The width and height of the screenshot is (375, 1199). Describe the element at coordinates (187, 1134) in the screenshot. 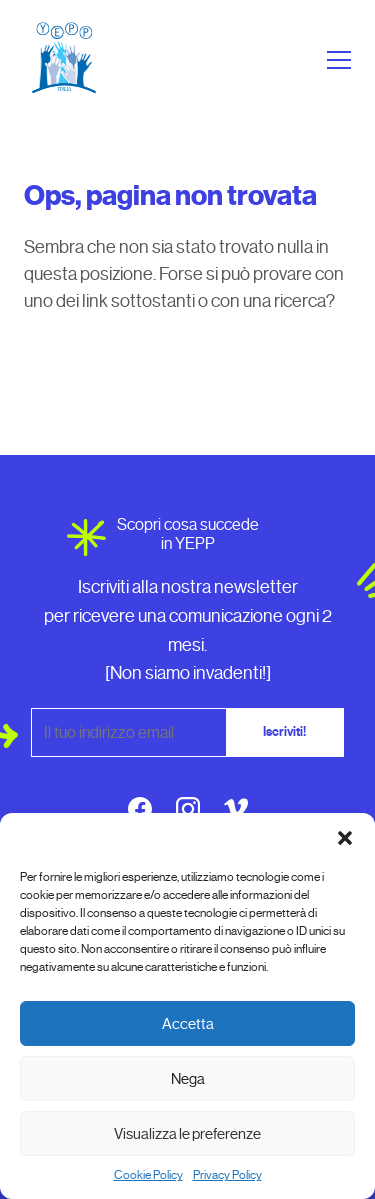

I see `Visualizza le preferenze` at that location.